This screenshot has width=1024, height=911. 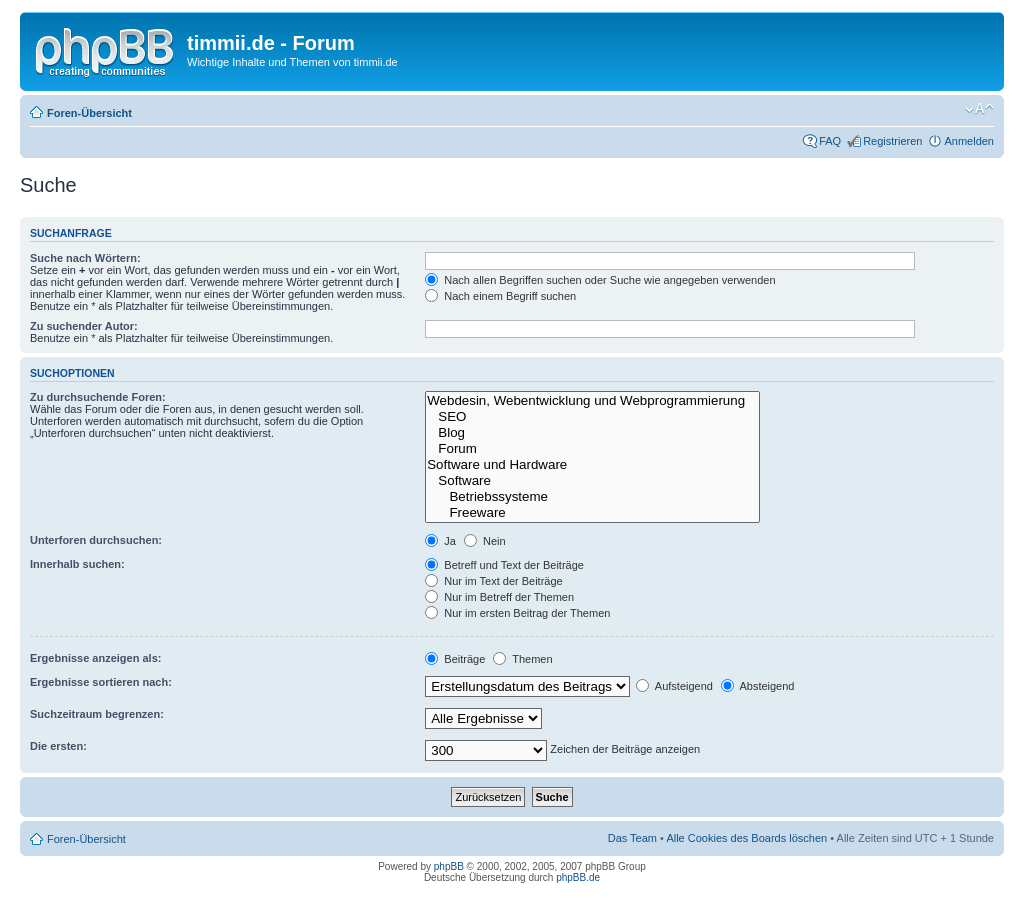 I want to click on Aufsteigend, so click(x=674, y=686).